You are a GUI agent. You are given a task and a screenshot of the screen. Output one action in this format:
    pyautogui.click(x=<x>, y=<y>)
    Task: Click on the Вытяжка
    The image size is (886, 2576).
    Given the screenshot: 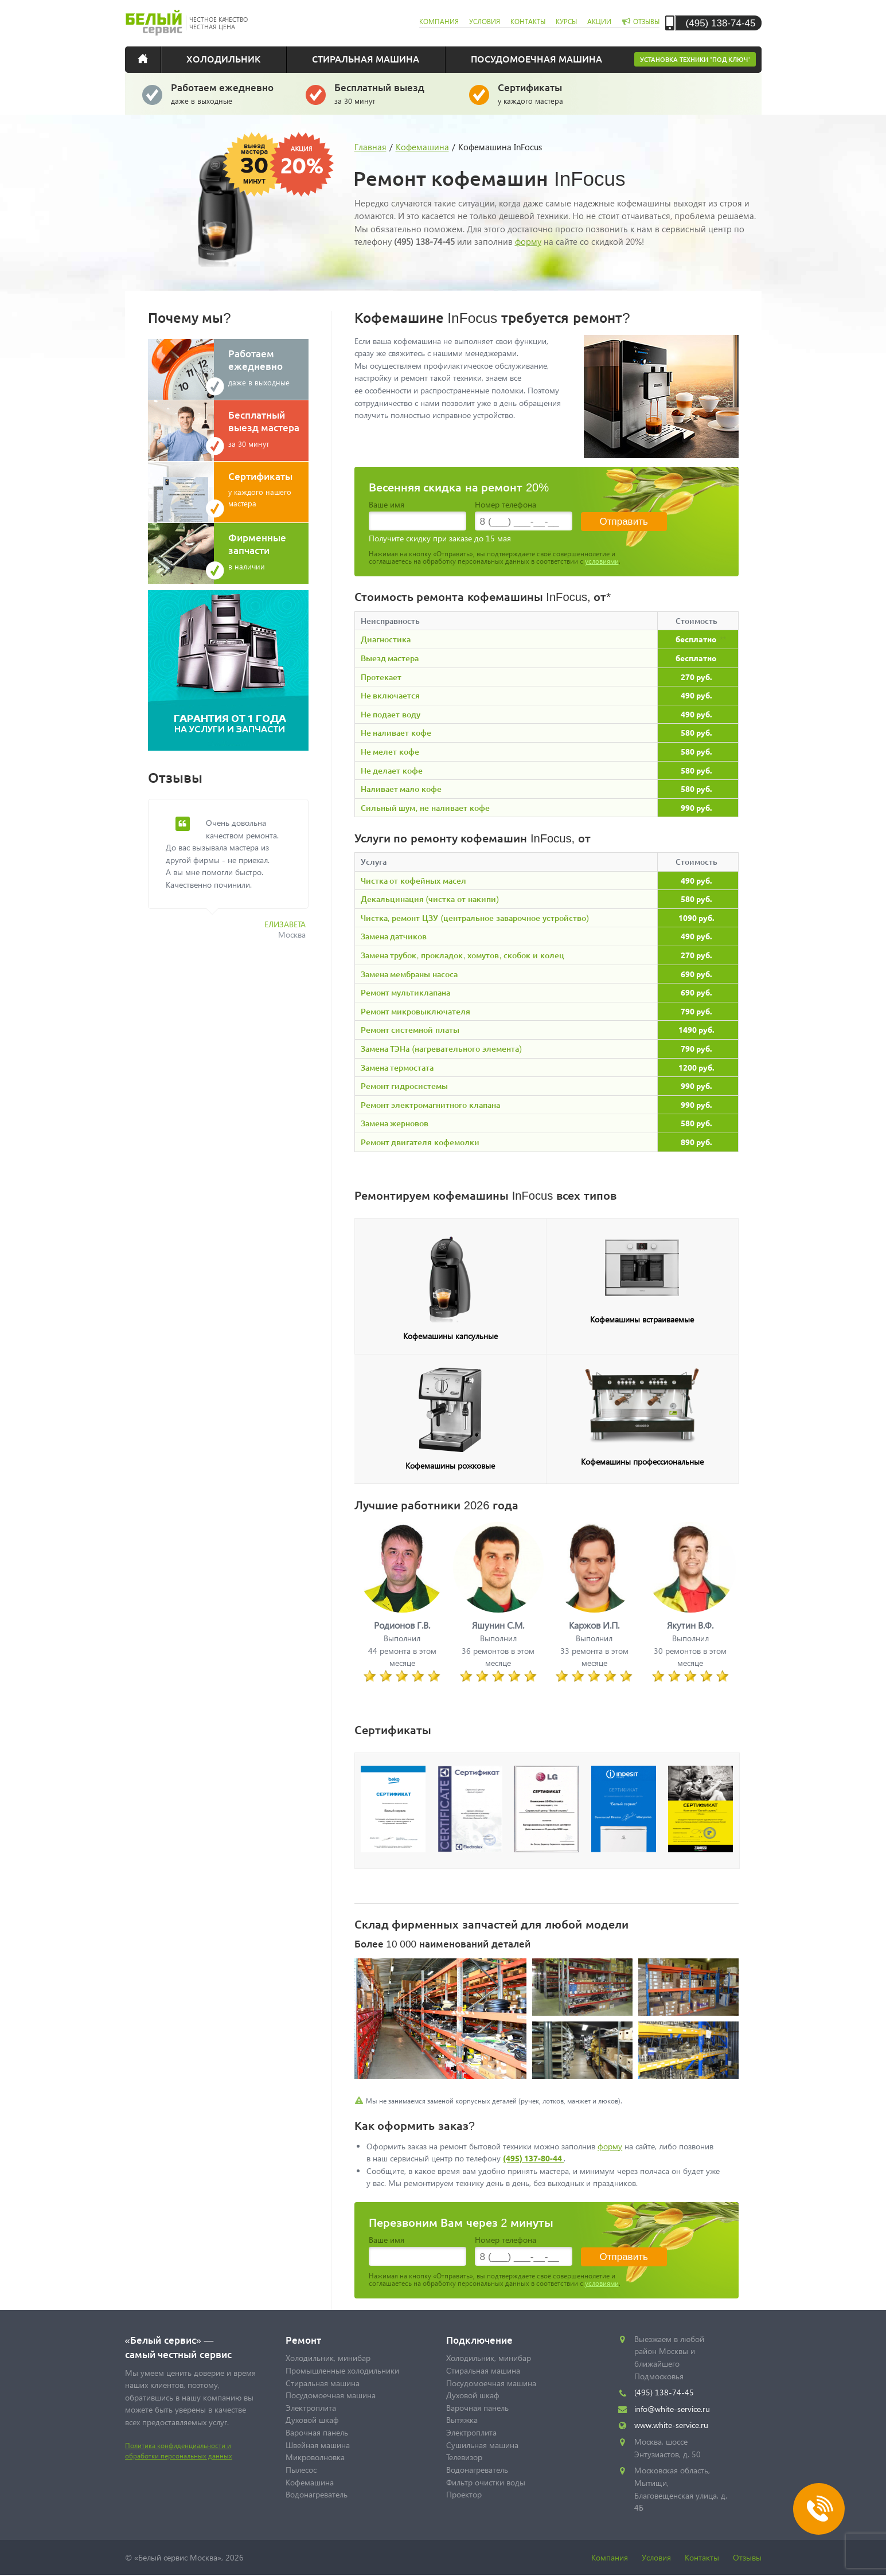 What is the action you would take?
    pyautogui.click(x=462, y=2419)
    